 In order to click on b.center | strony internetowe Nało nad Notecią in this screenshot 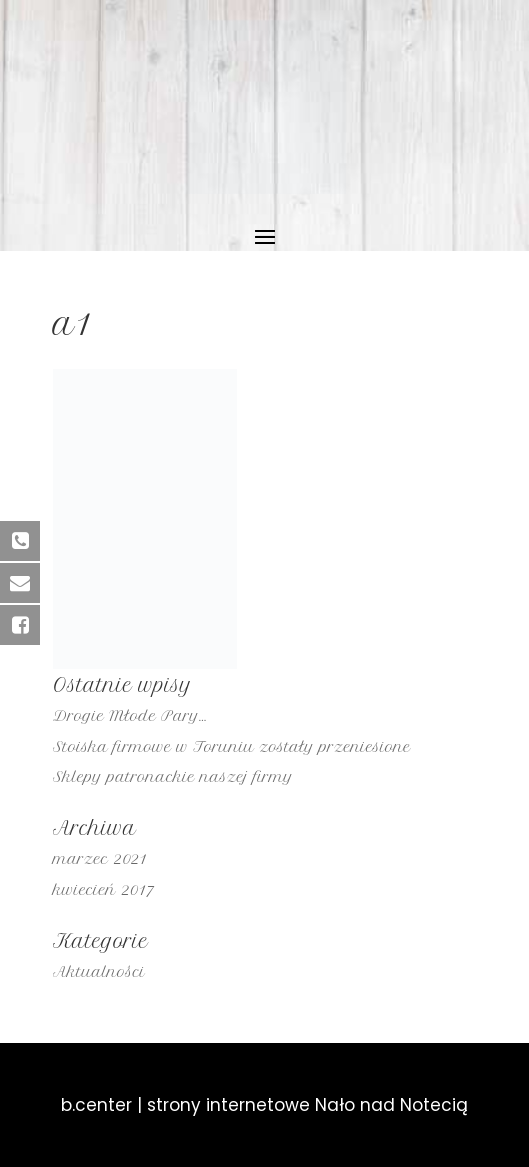, I will do `click(264, 1105)`.